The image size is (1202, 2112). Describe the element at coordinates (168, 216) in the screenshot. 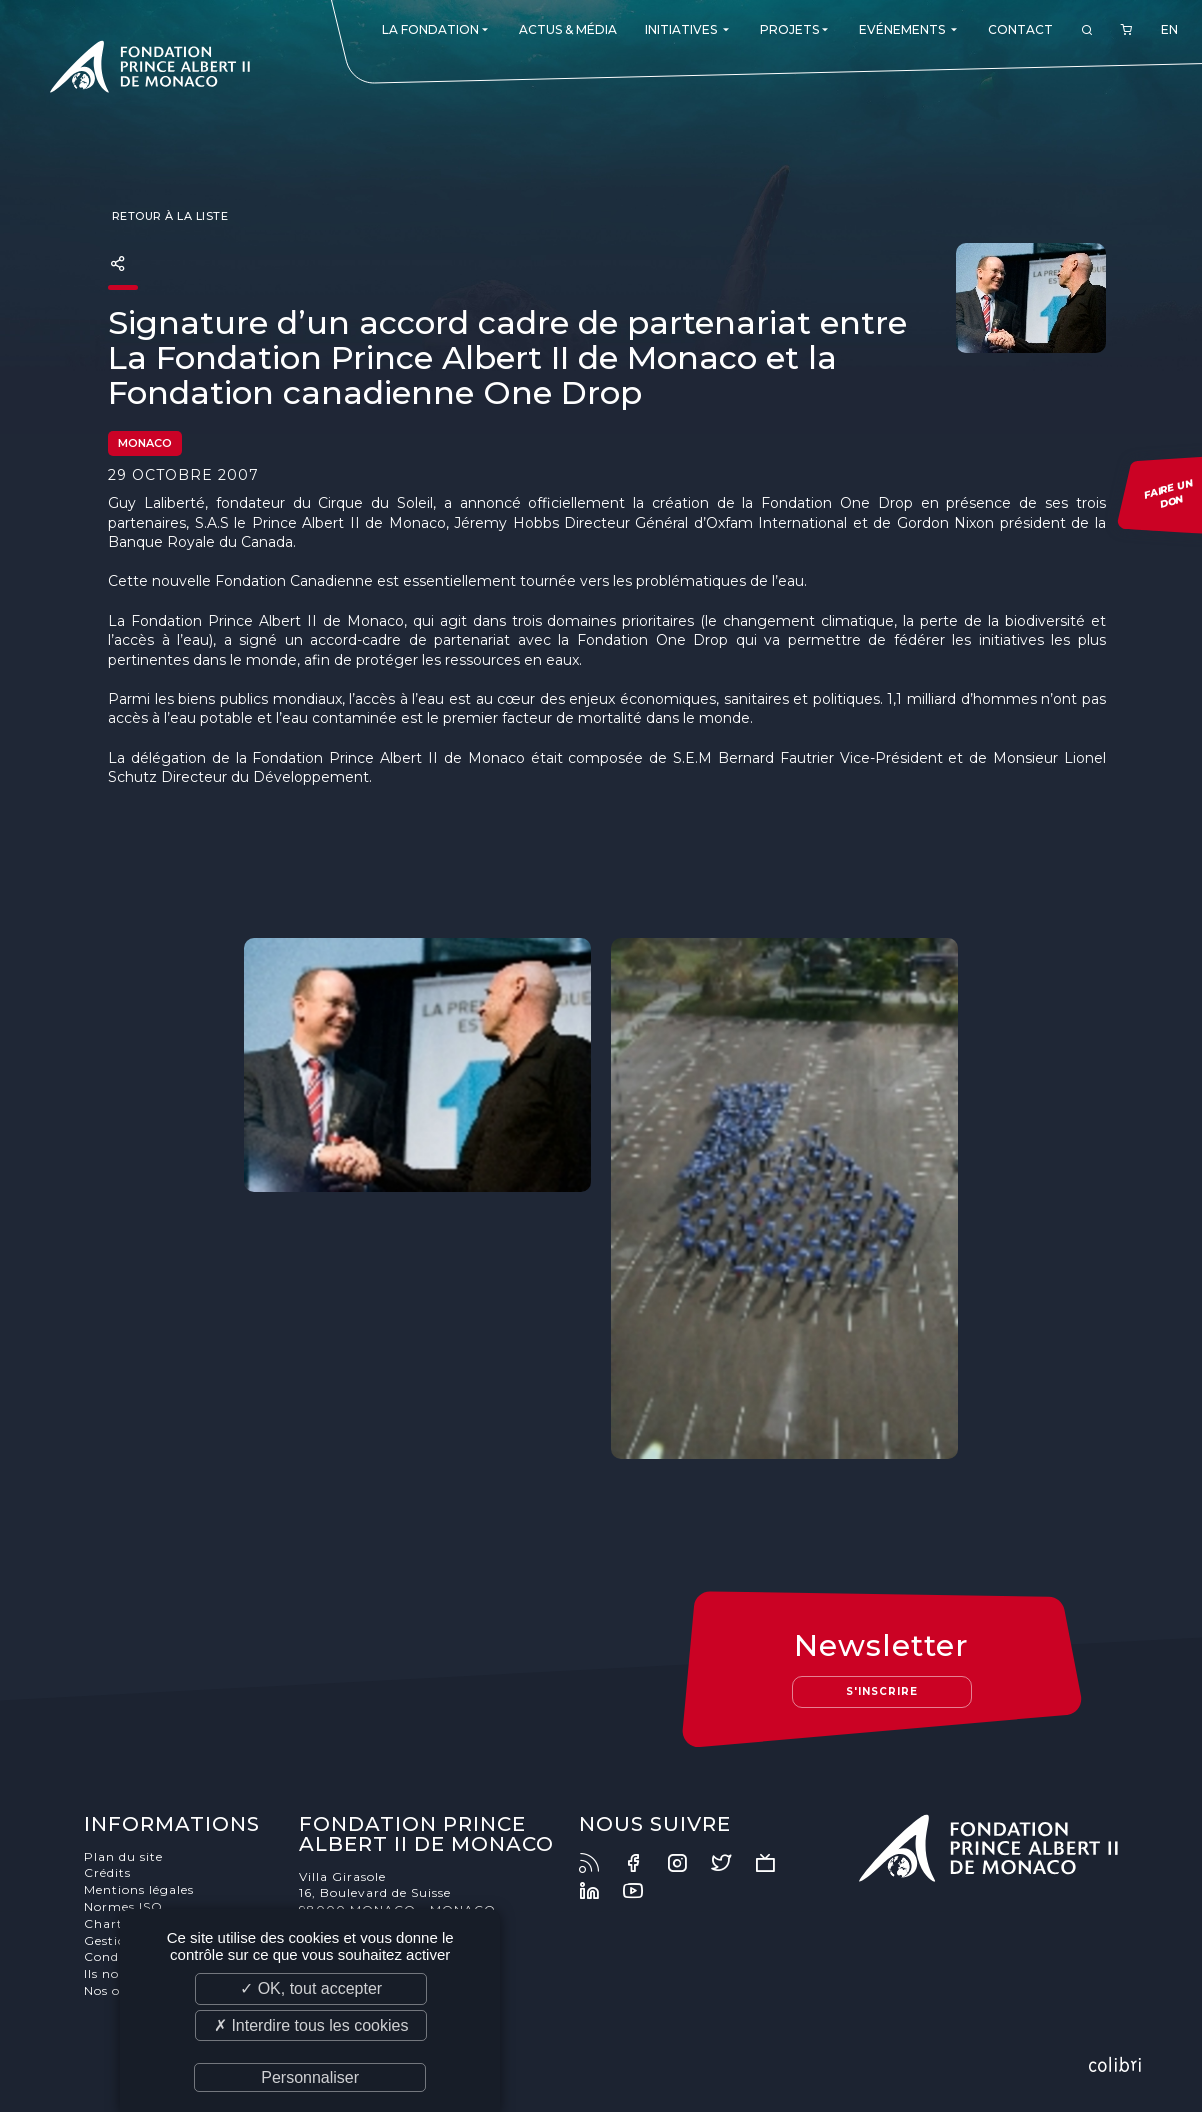

I see `Retour à la liste` at that location.